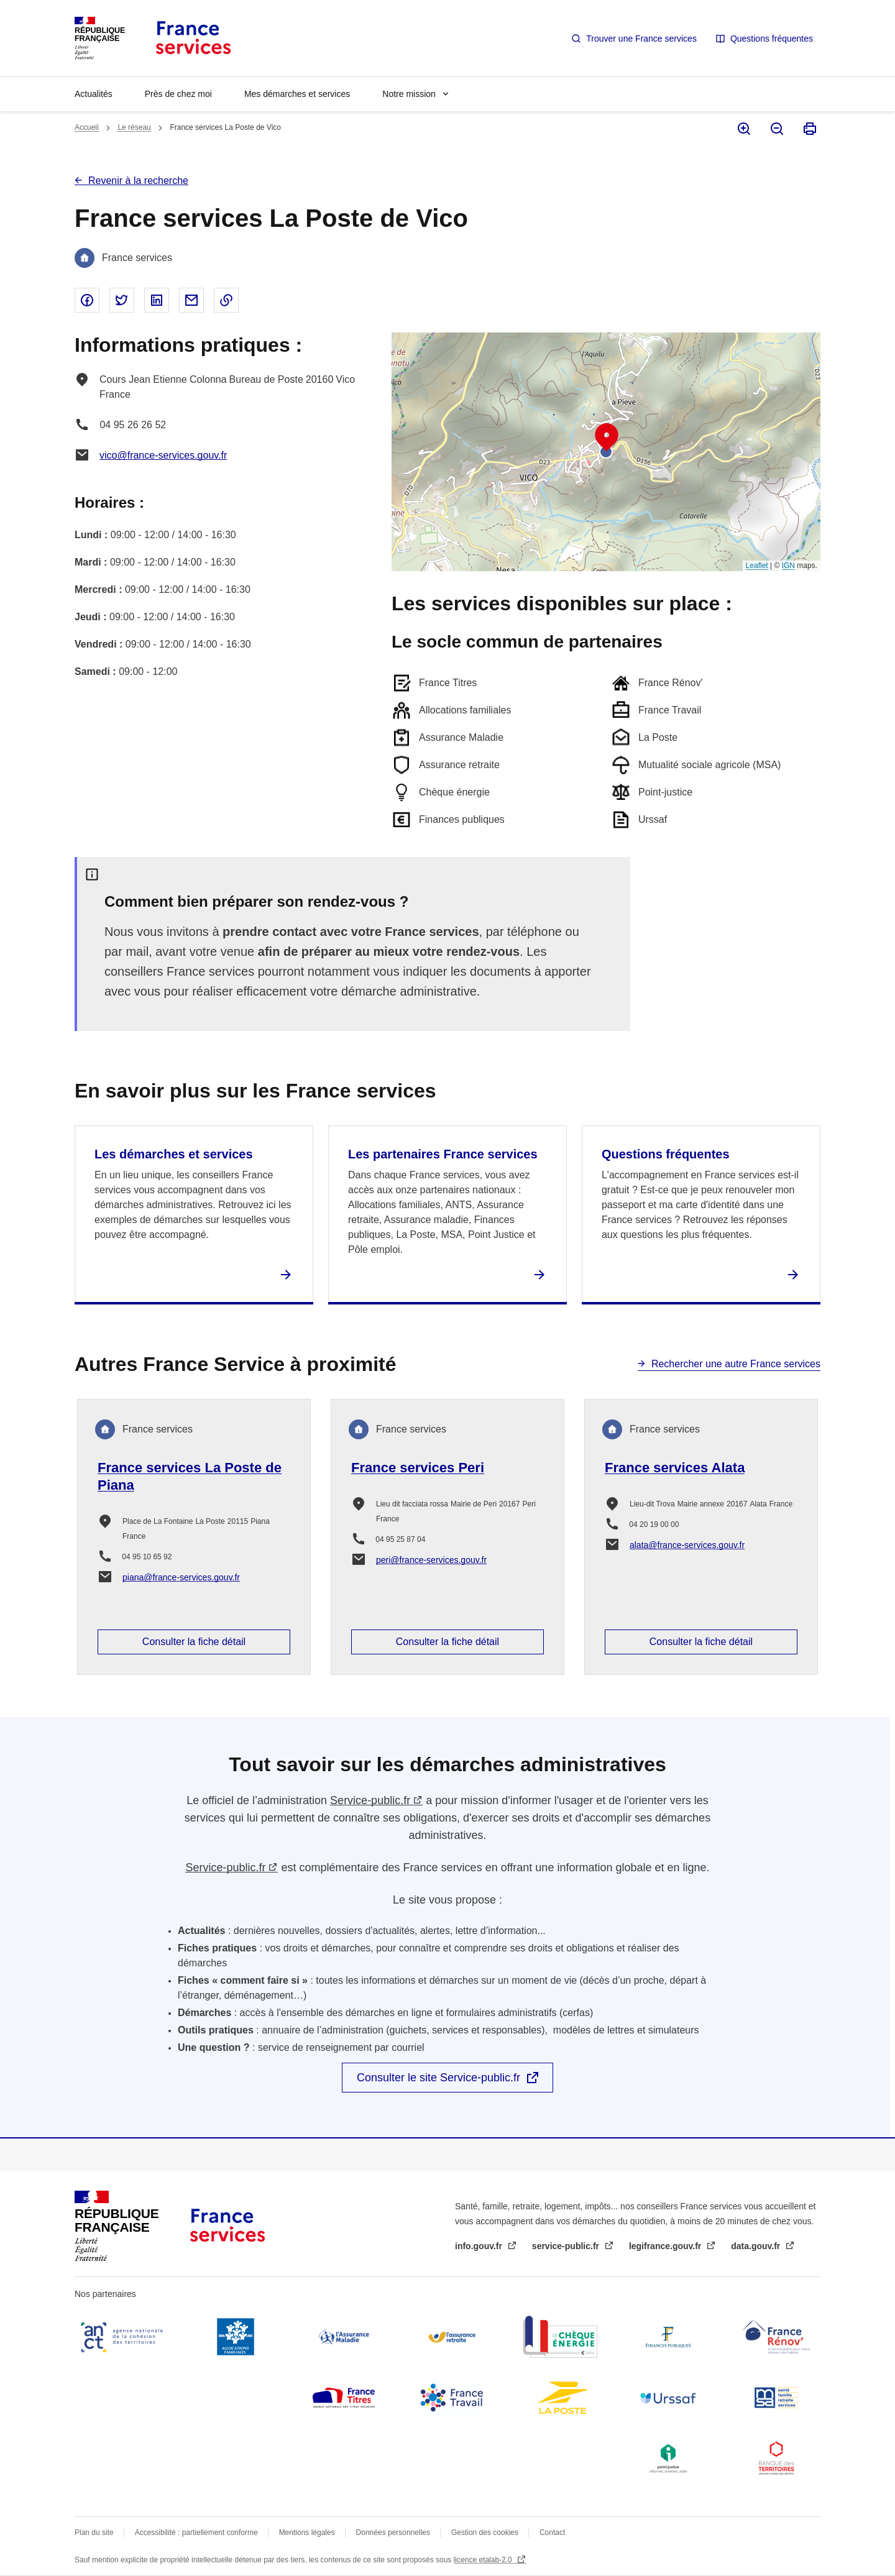  Describe the element at coordinates (226, 300) in the screenshot. I see `Copier le lien dans le presse-papier` at that location.